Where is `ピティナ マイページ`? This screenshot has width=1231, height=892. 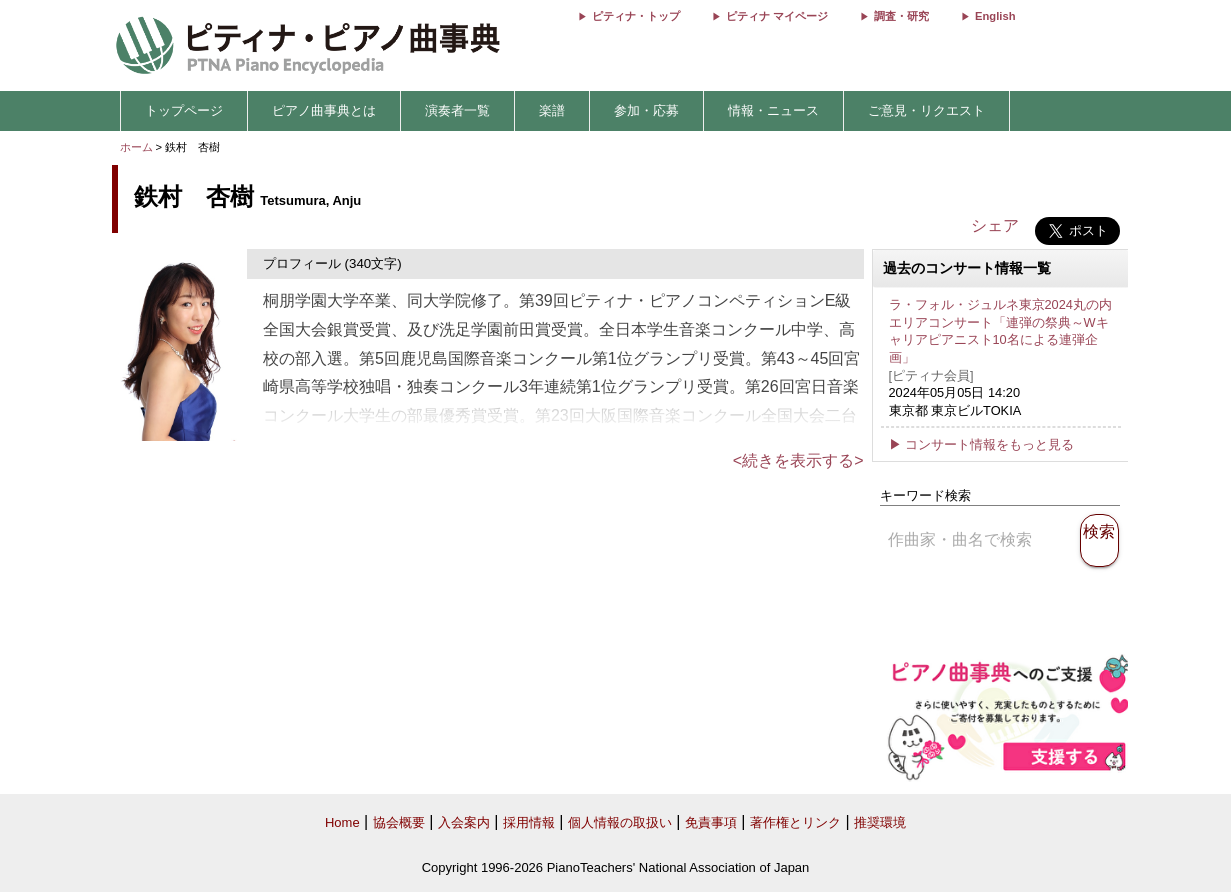 ピティナ マイページ is located at coordinates (777, 16).